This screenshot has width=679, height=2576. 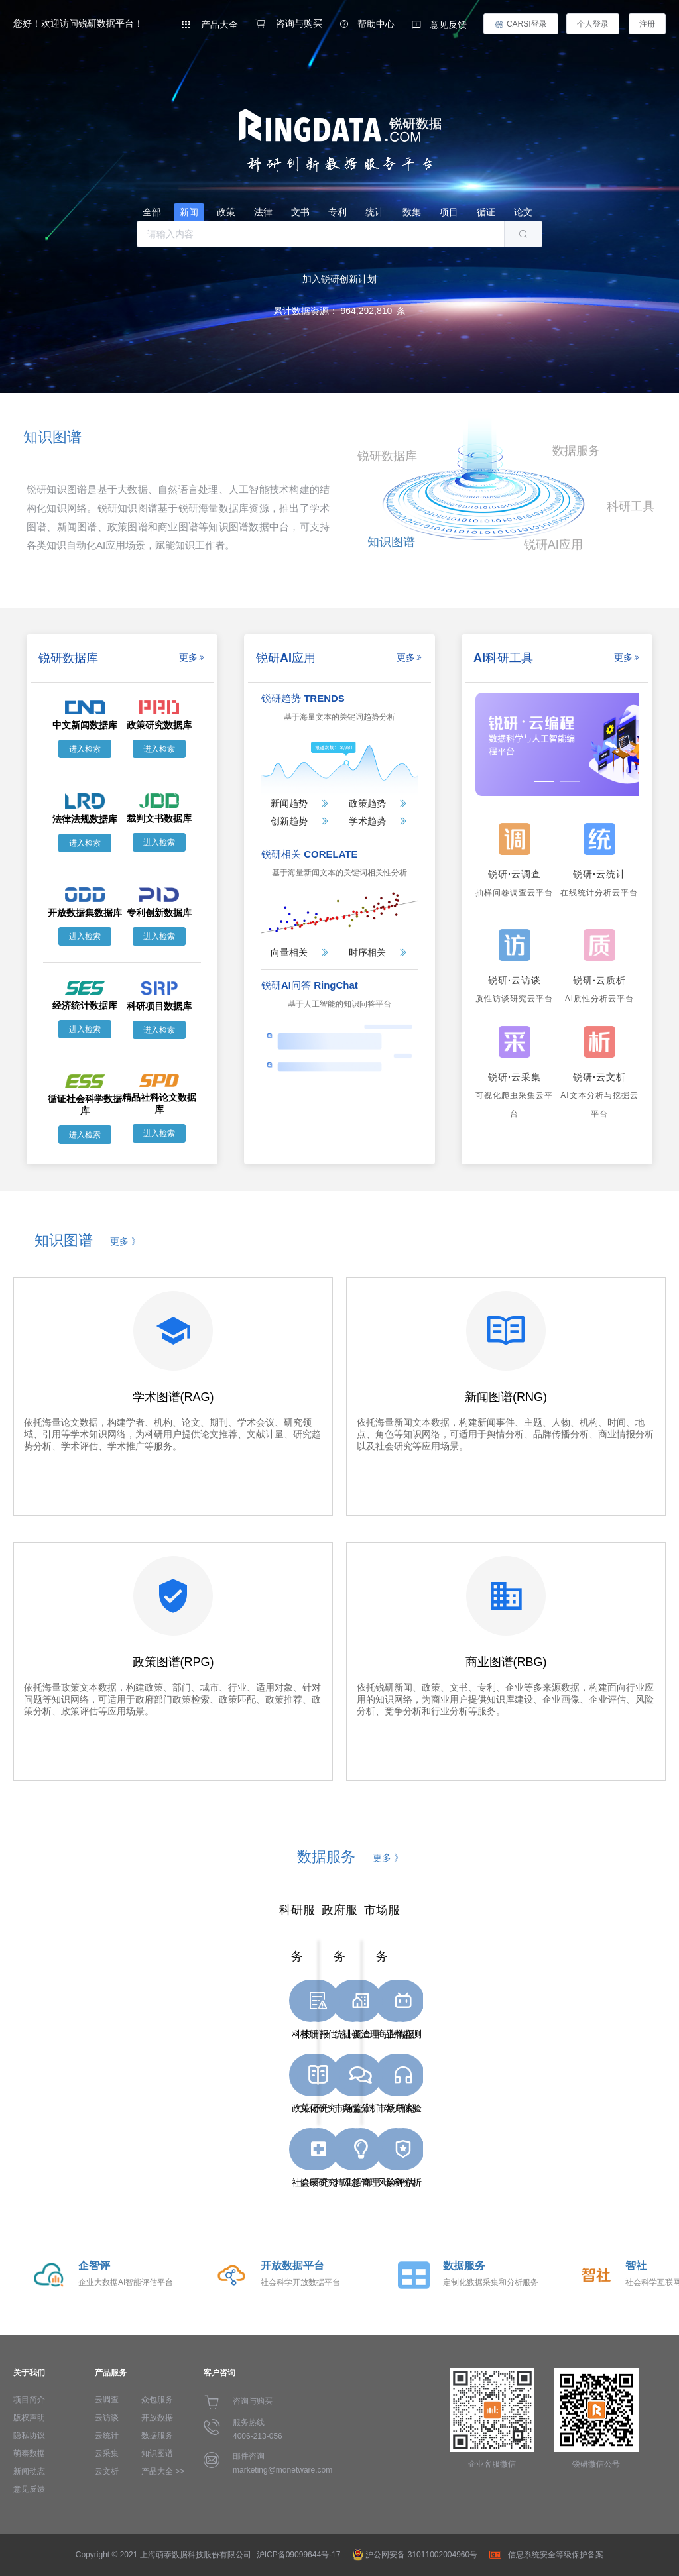 I want to click on 新闻动态, so click(x=29, y=2471).